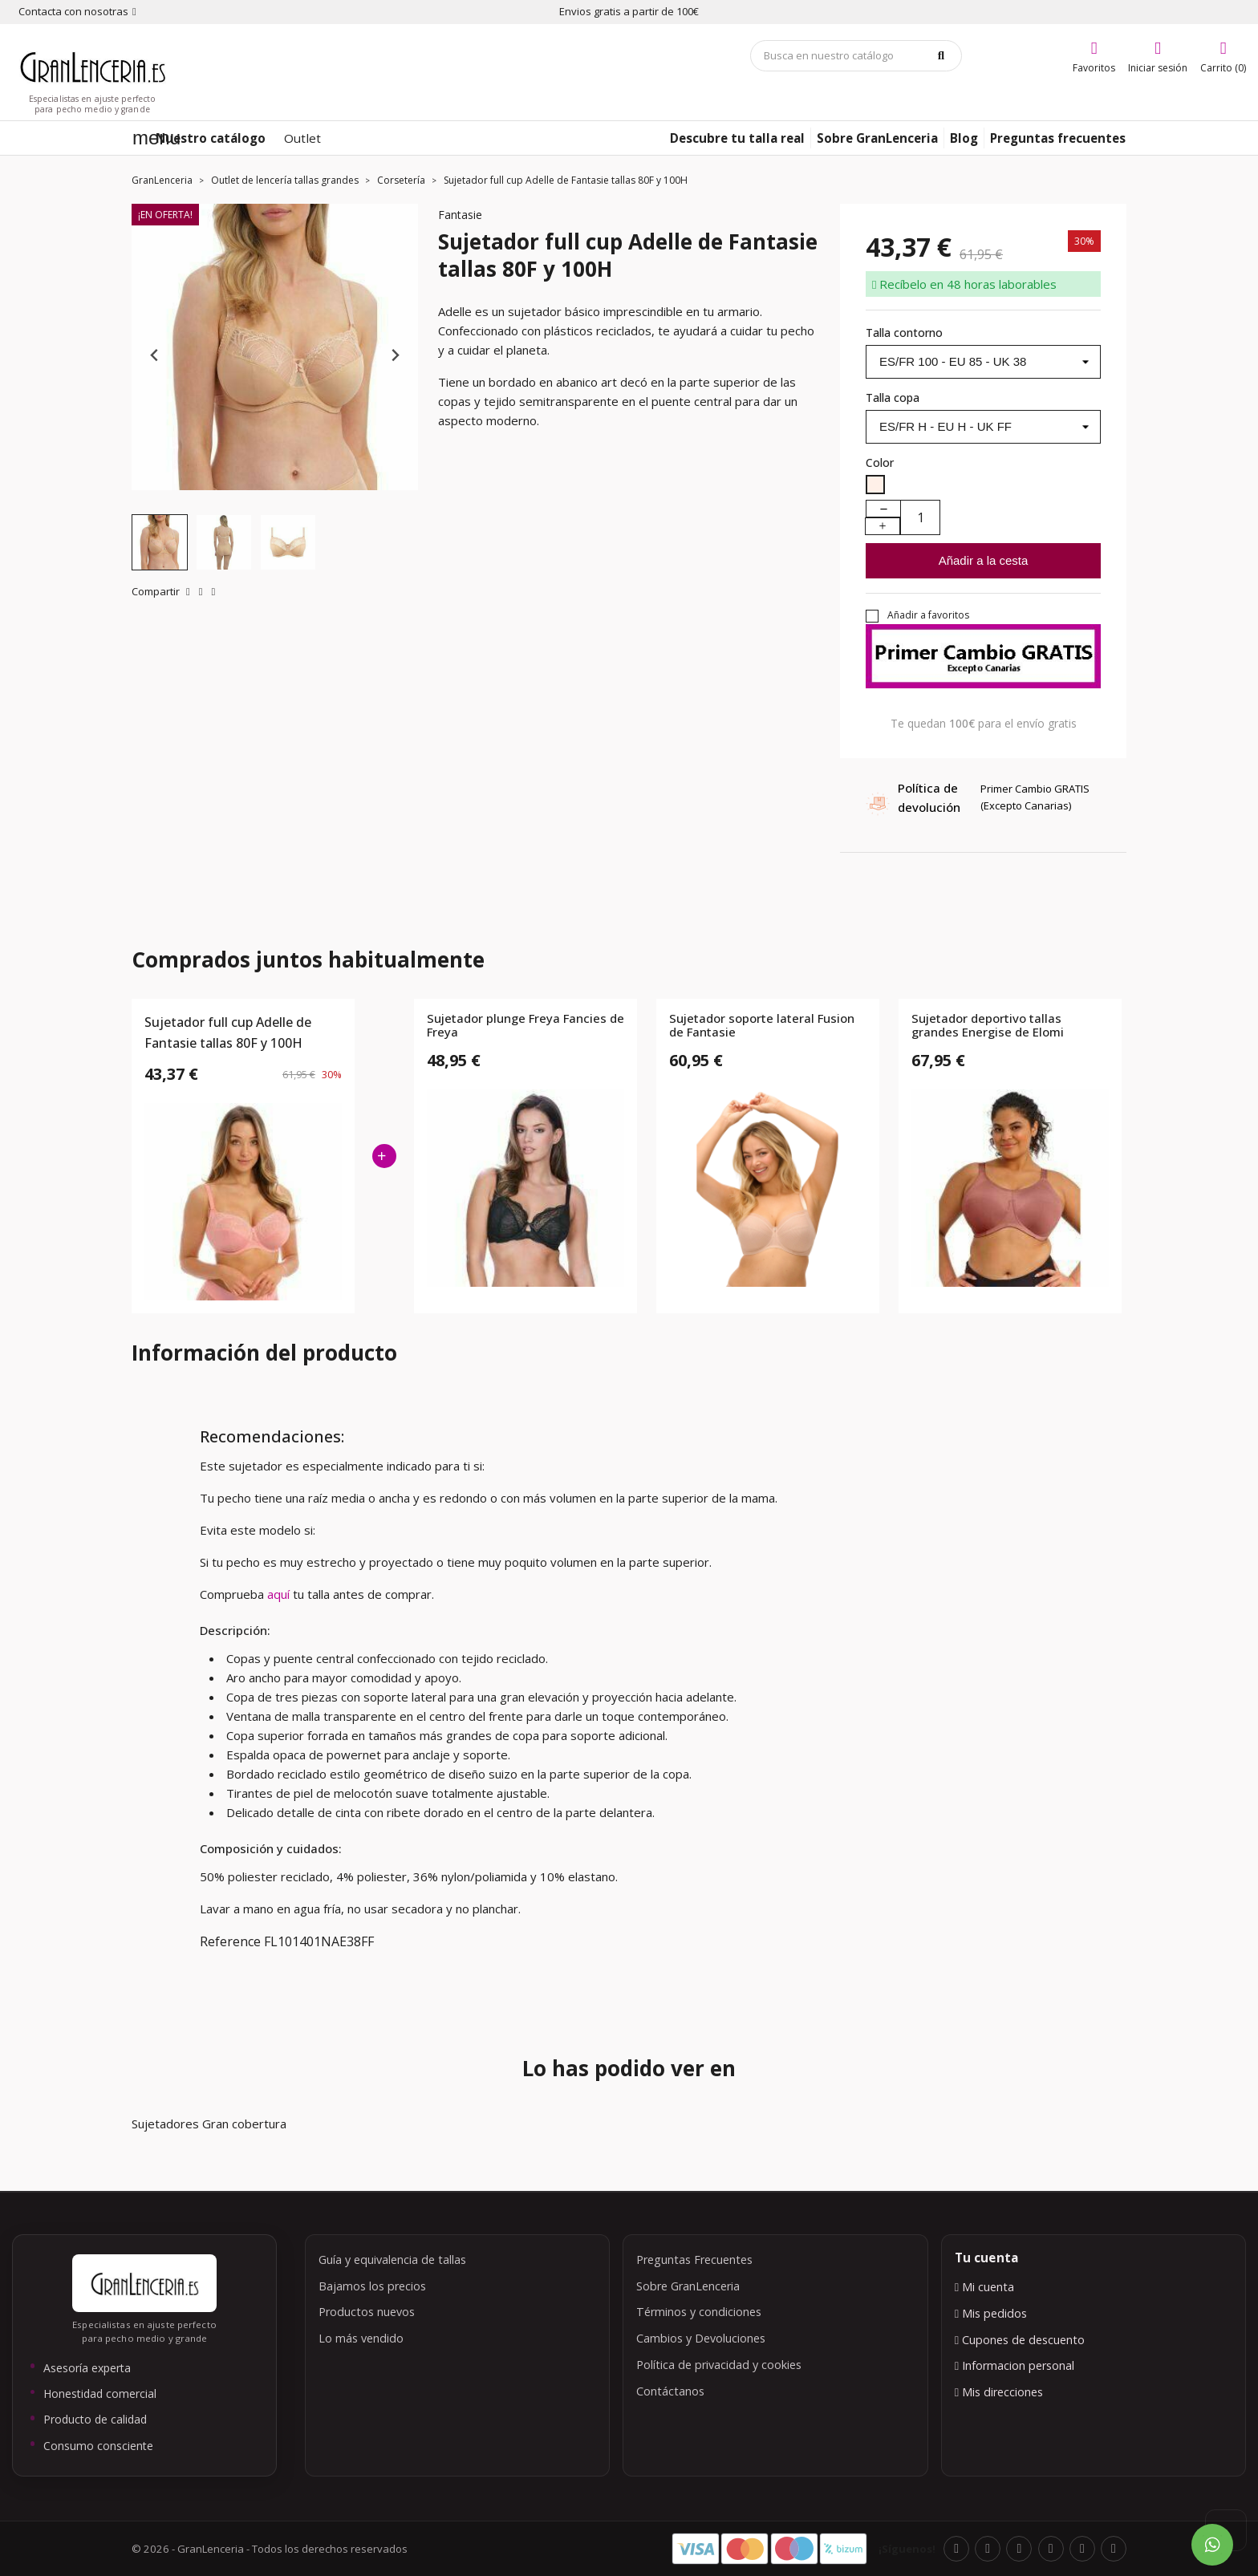 The height and width of the screenshot is (2576, 1258). Describe the element at coordinates (372, 2286) in the screenshot. I see `Bajamos los precios` at that location.